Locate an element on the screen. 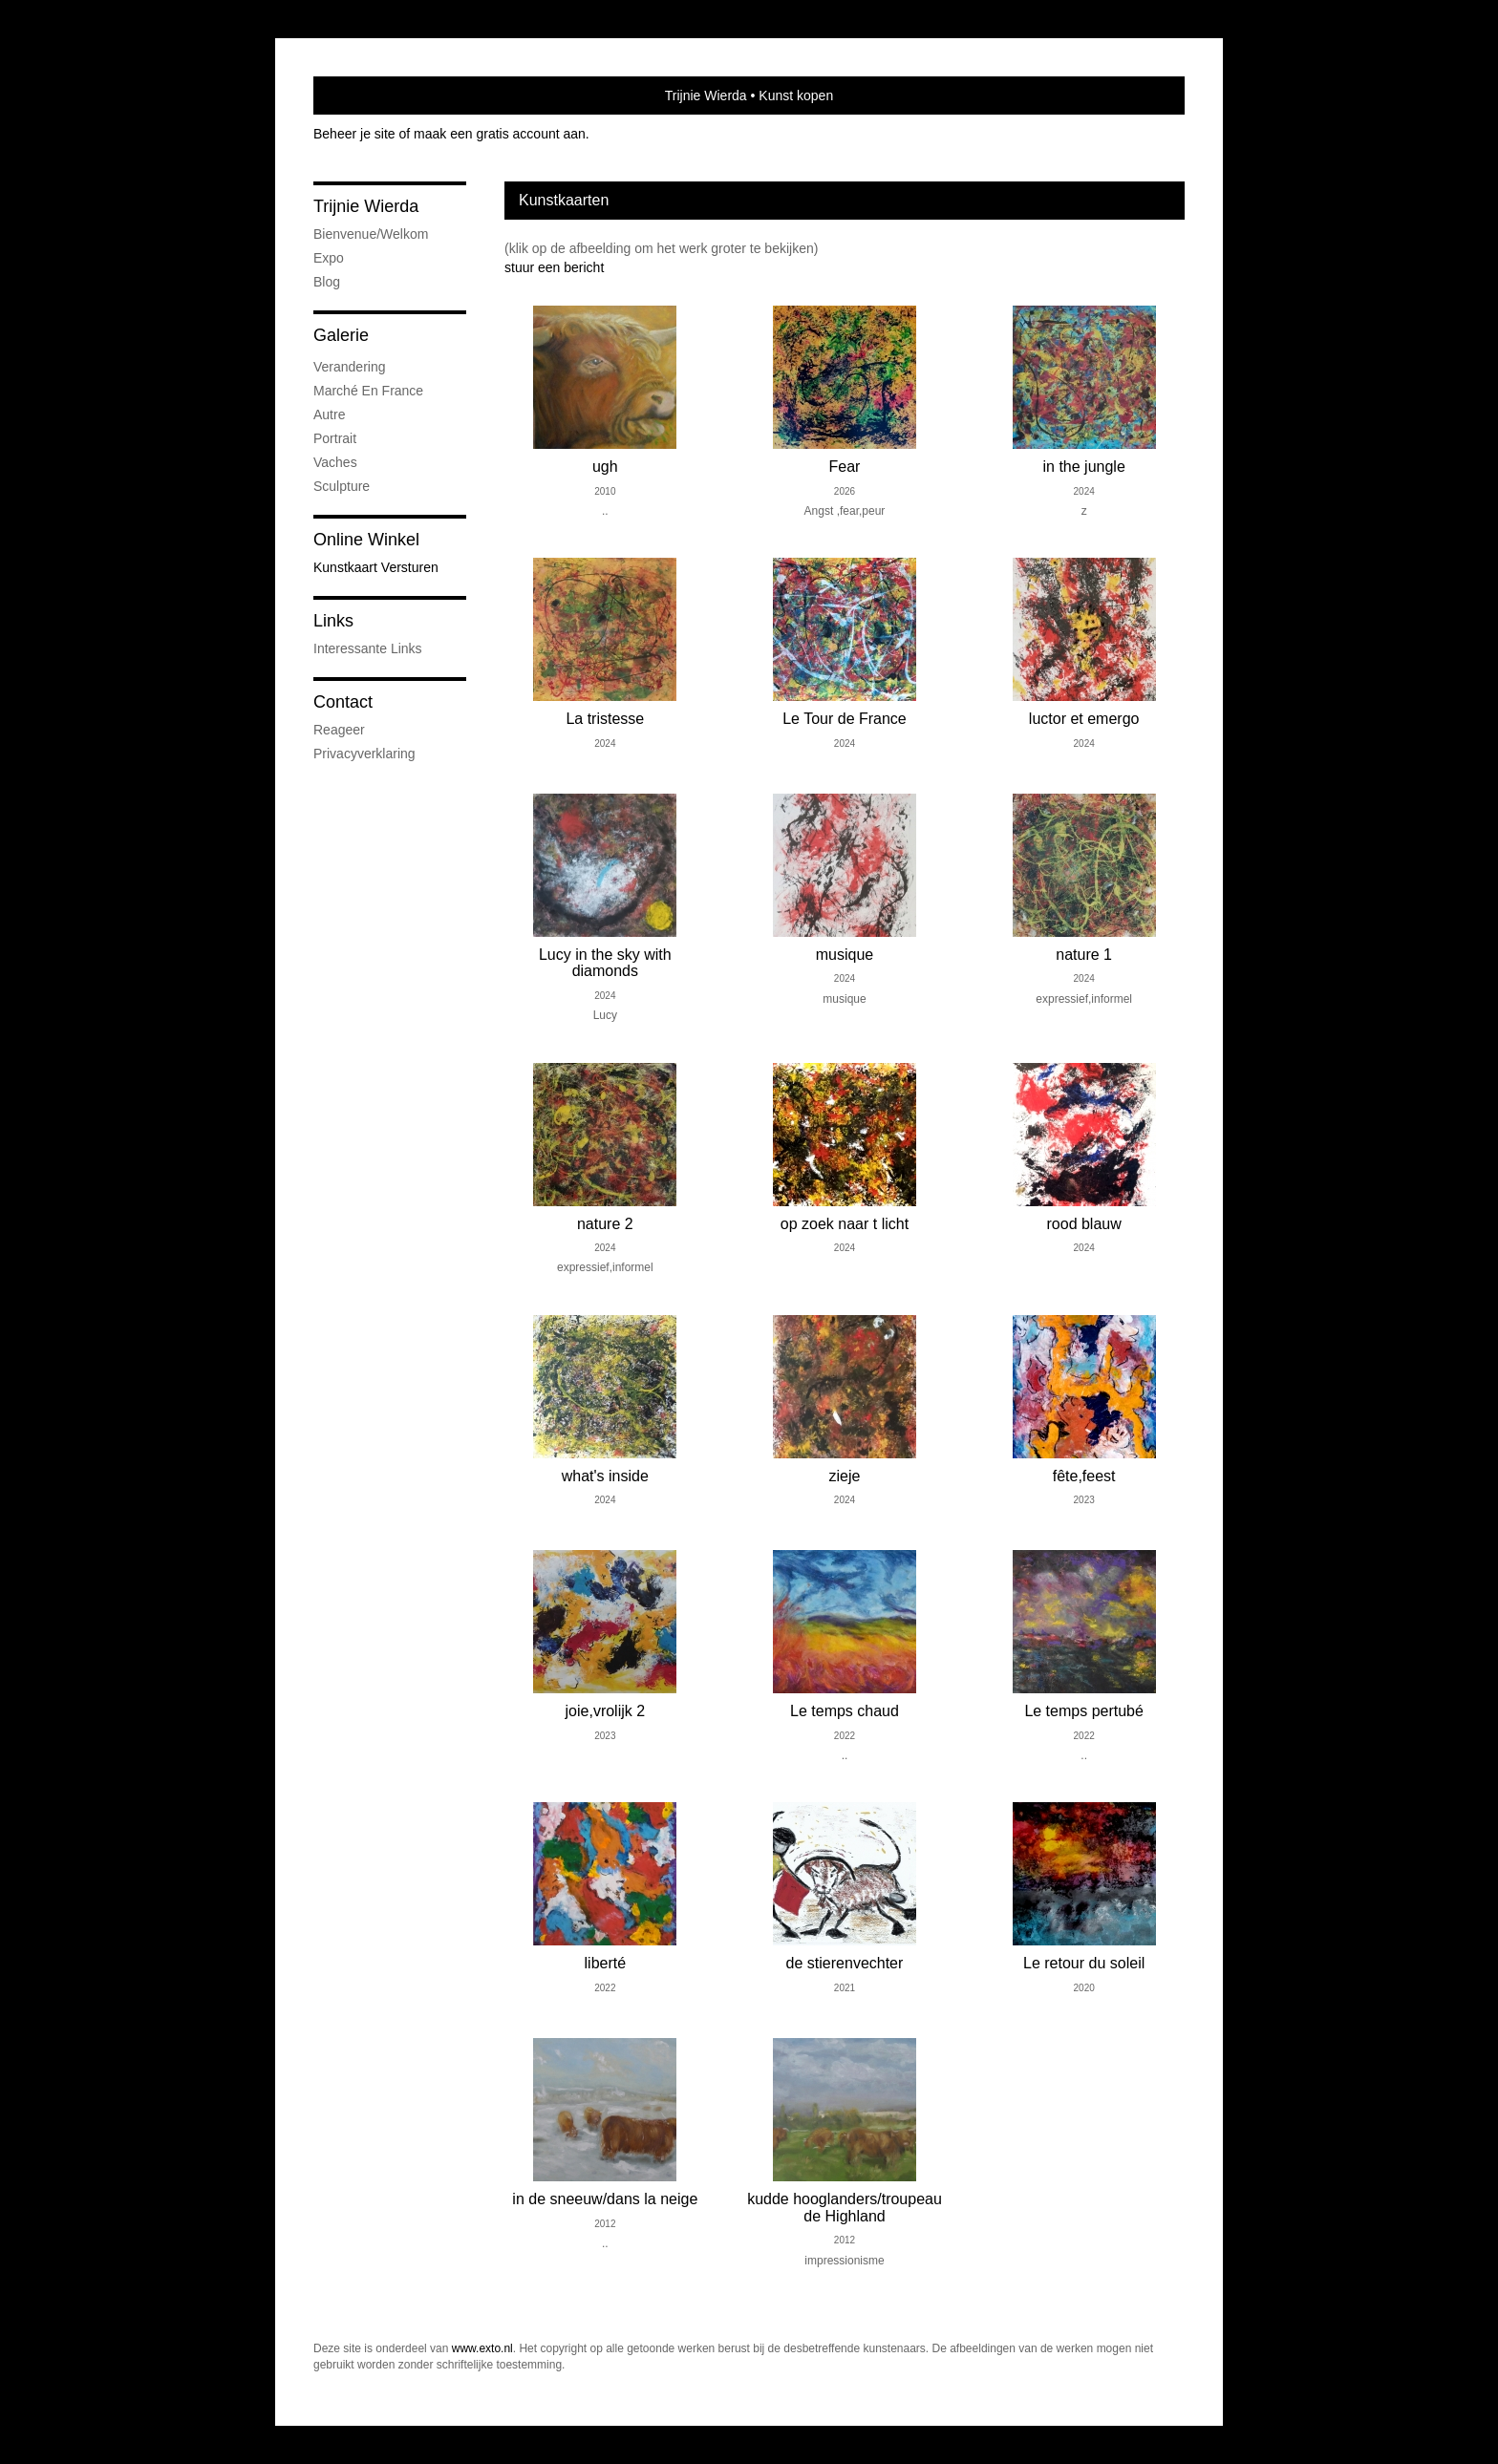  privacyverklaring is located at coordinates (364, 753).